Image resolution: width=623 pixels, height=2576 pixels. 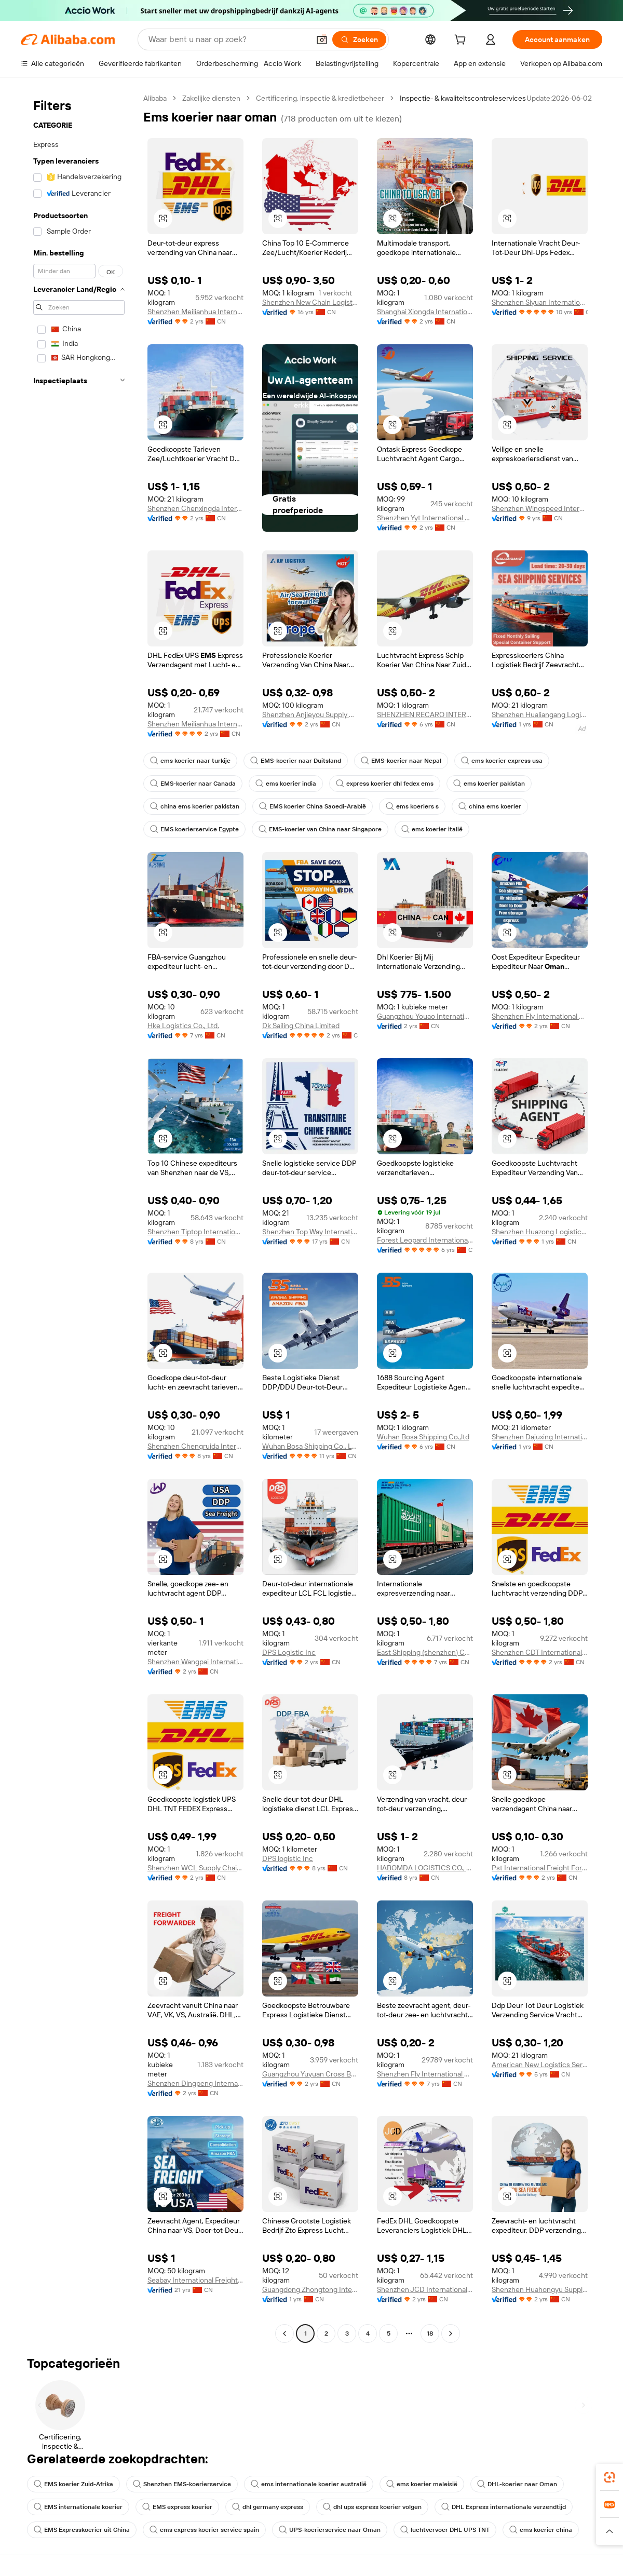 I want to click on Shenzhen Yyt International Logistics Co., Ltd., so click(x=425, y=518).